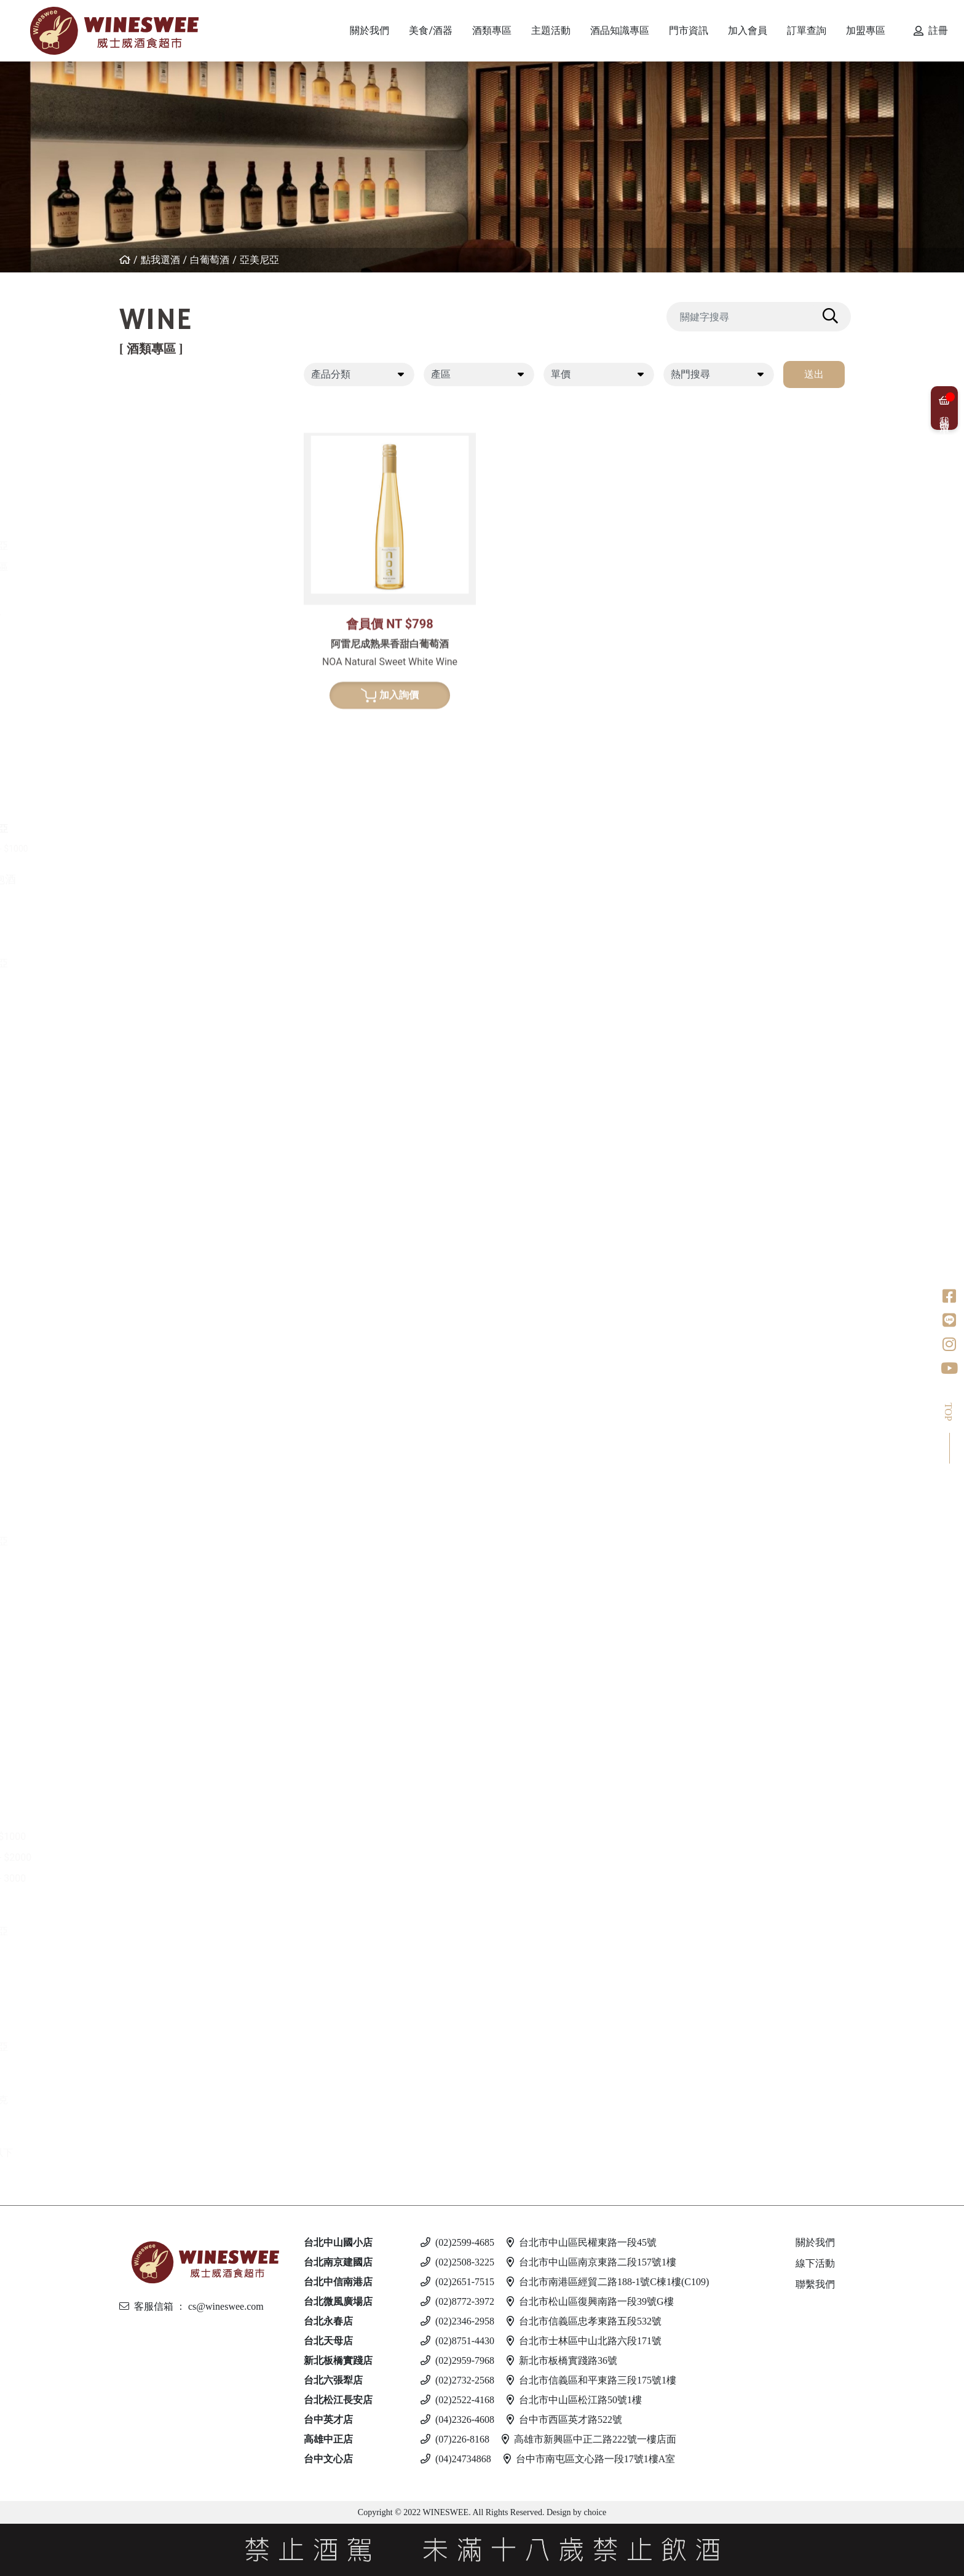 The image size is (964, 2576). What do you see at coordinates (147, 994) in the screenshot?
I see `波特酒` at bounding box center [147, 994].